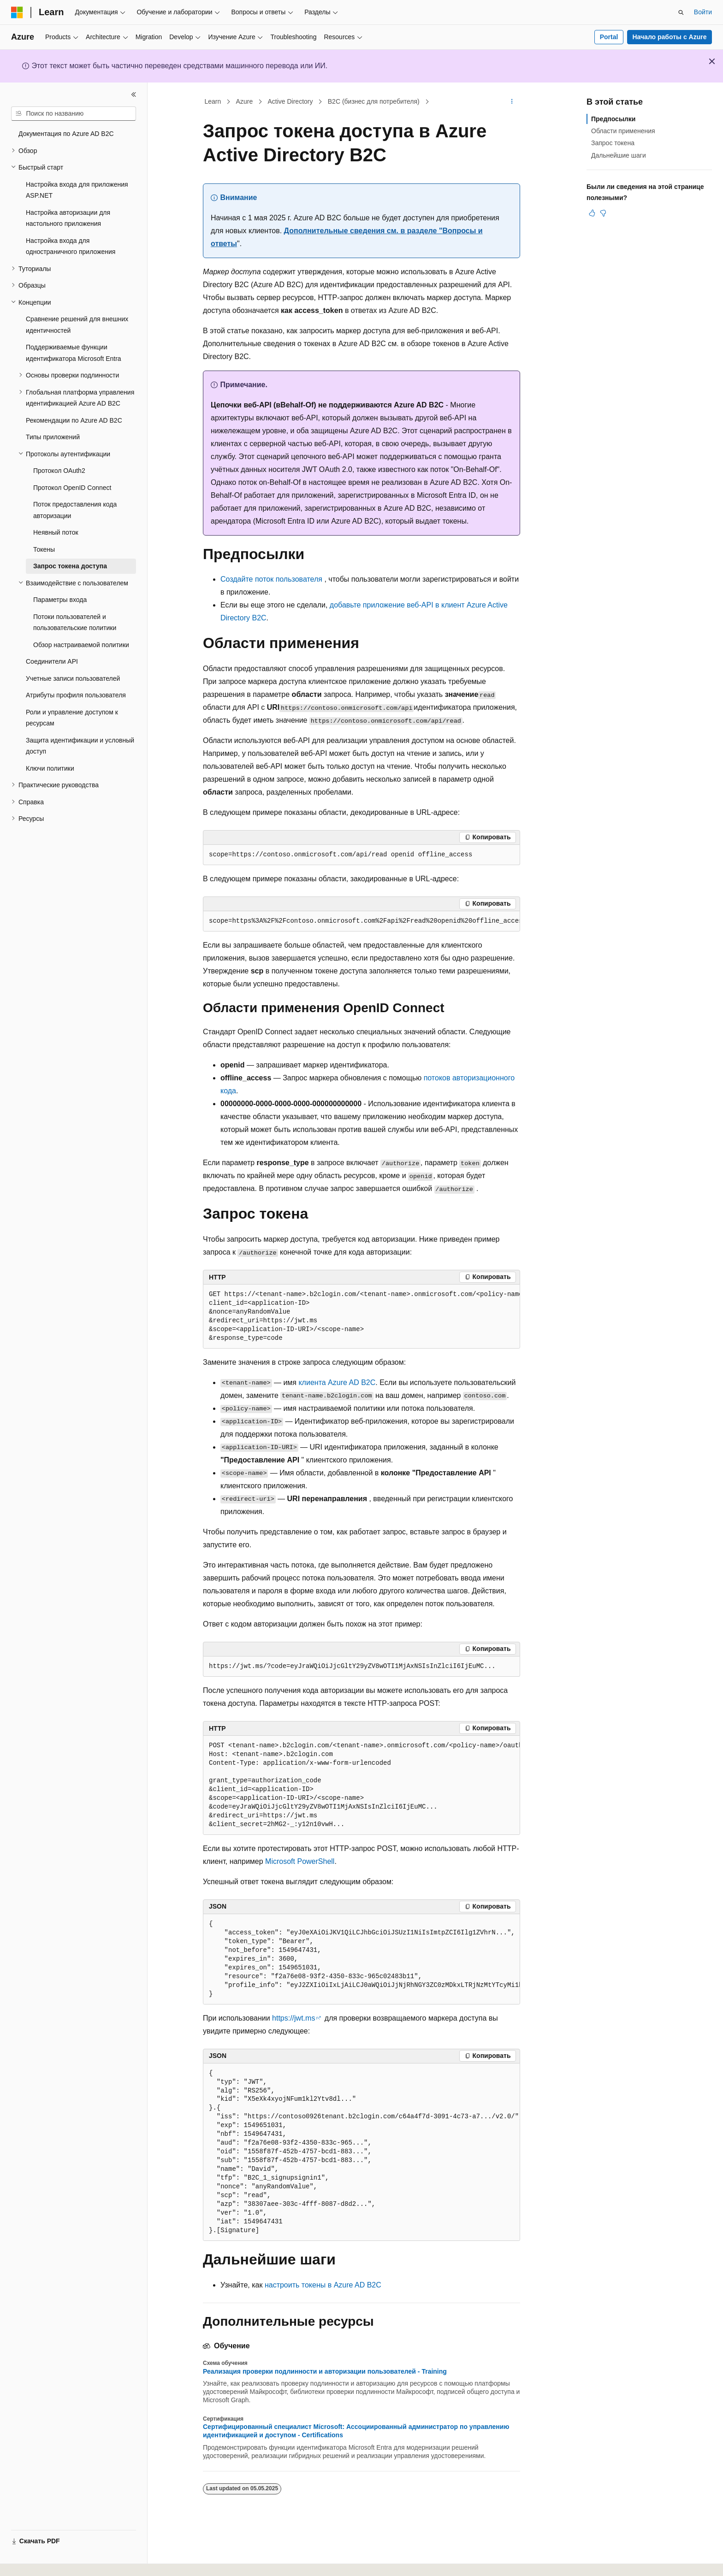 The image size is (723, 2576). What do you see at coordinates (271, 579) in the screenshot?
I see `Создайте поток пользователя` at bounding box center [271, 579].